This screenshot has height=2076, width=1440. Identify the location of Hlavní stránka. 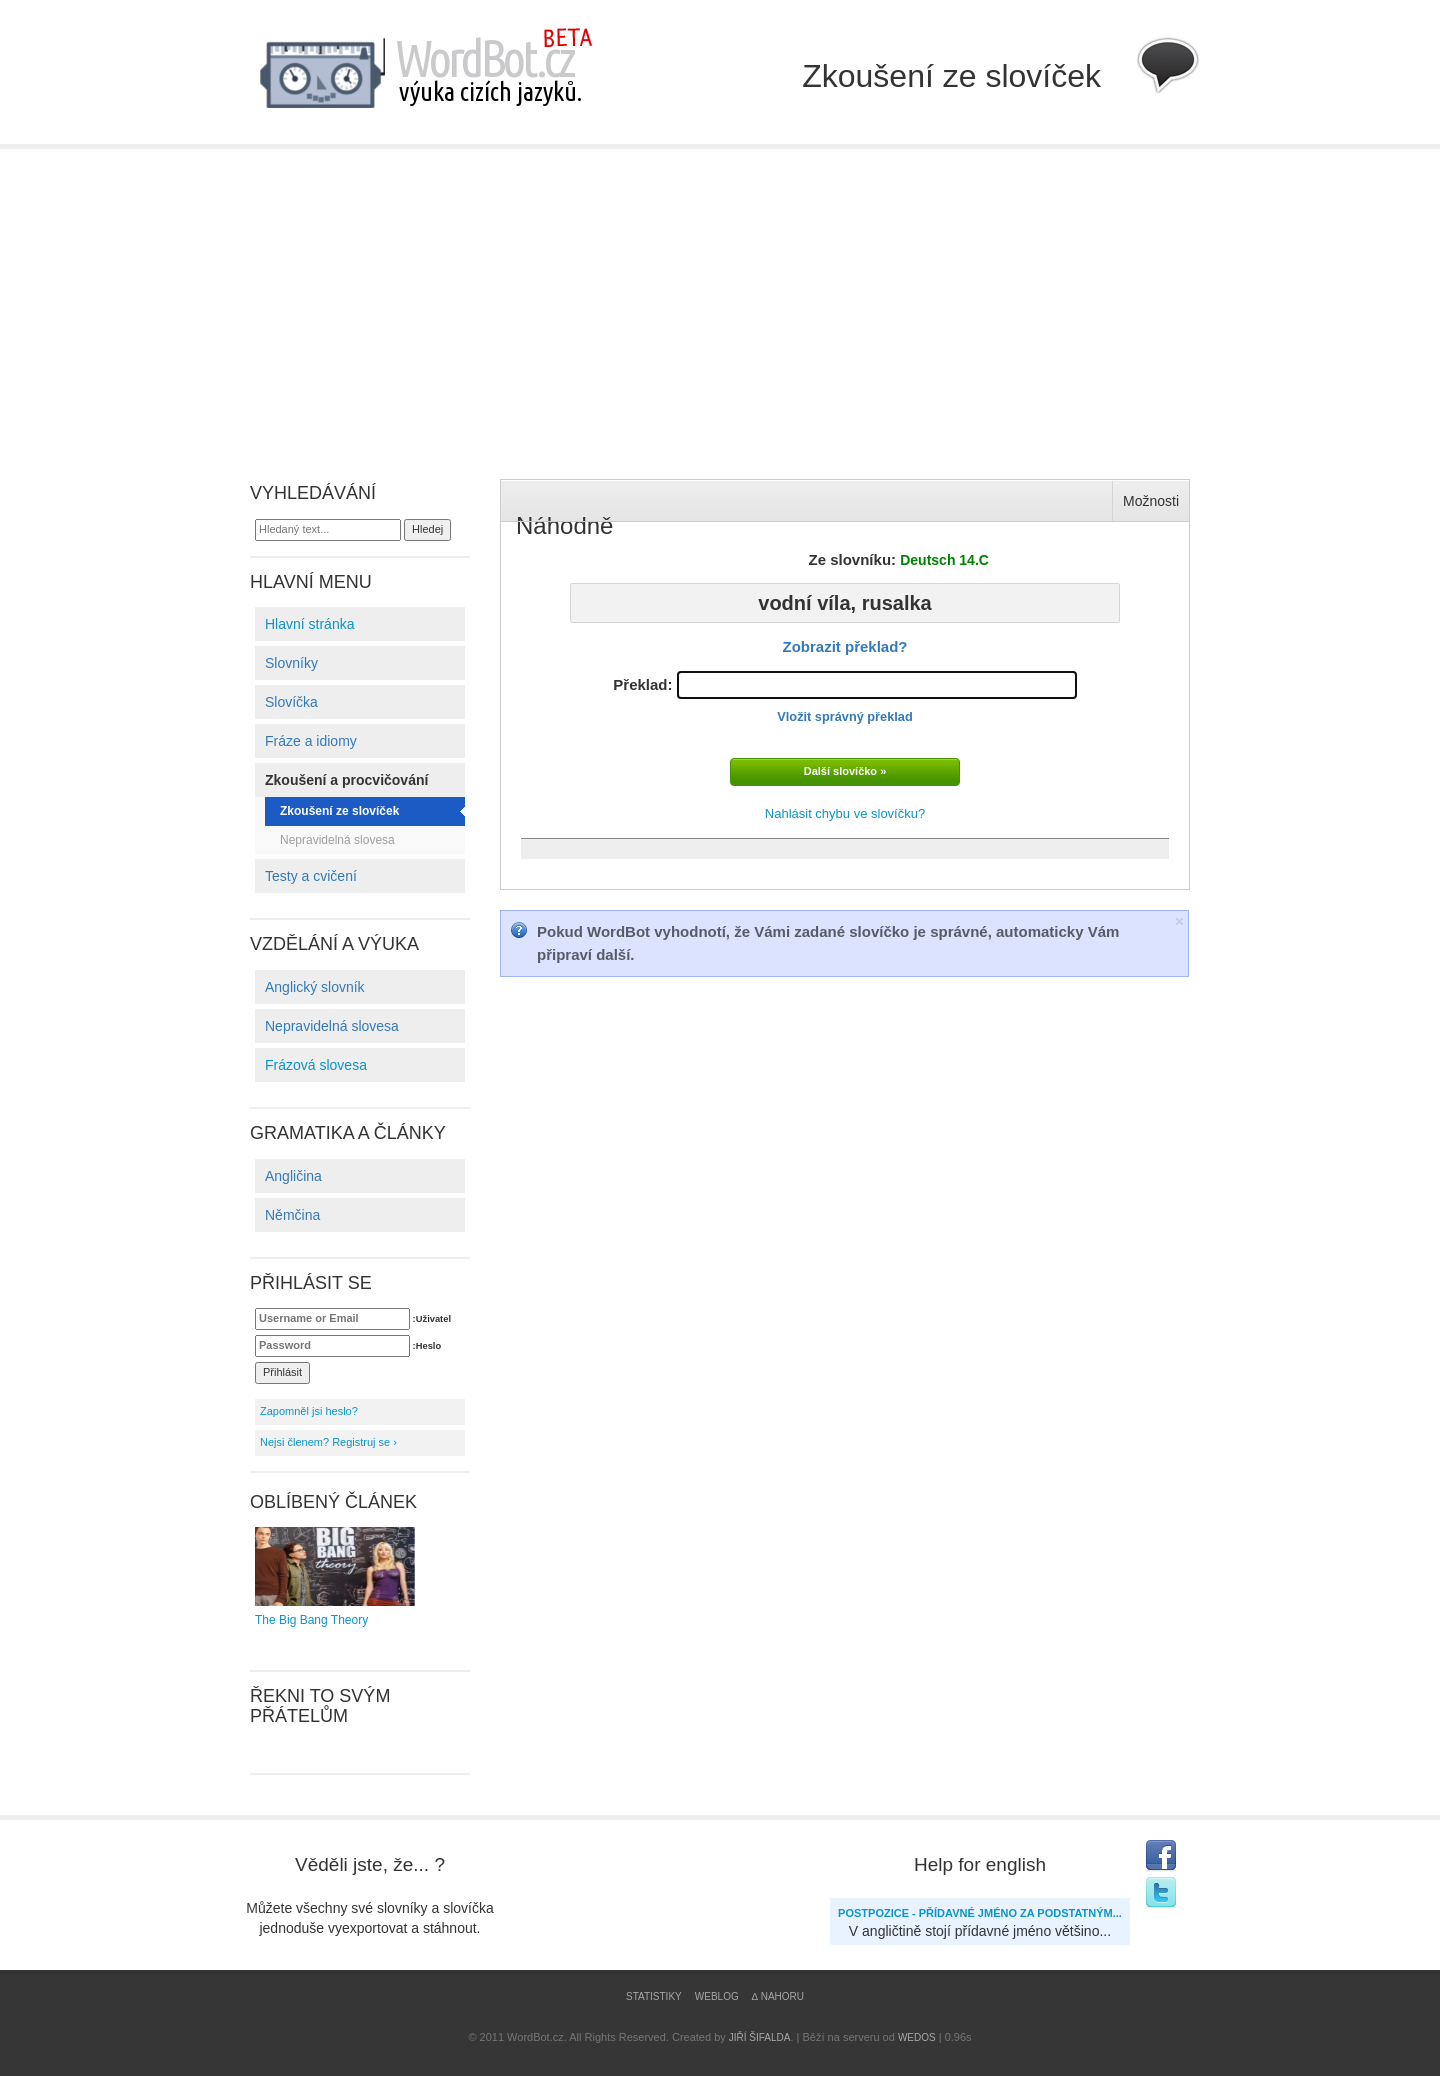
(309, 624).